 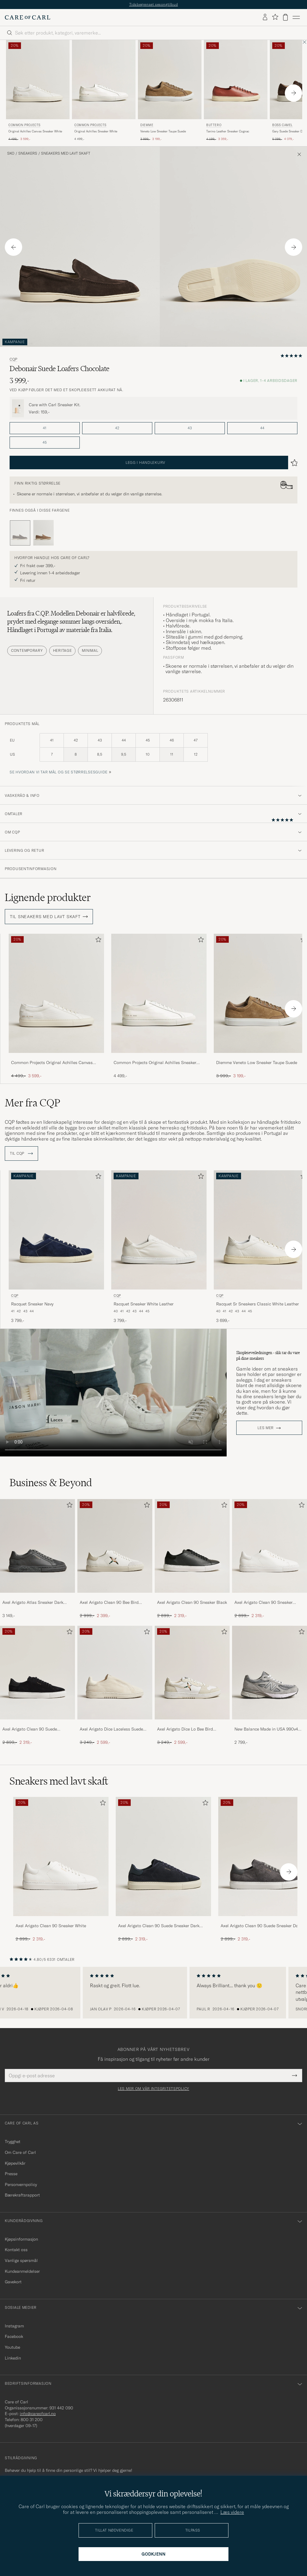 I want to click on Lignende, so click(x=48, y=897).